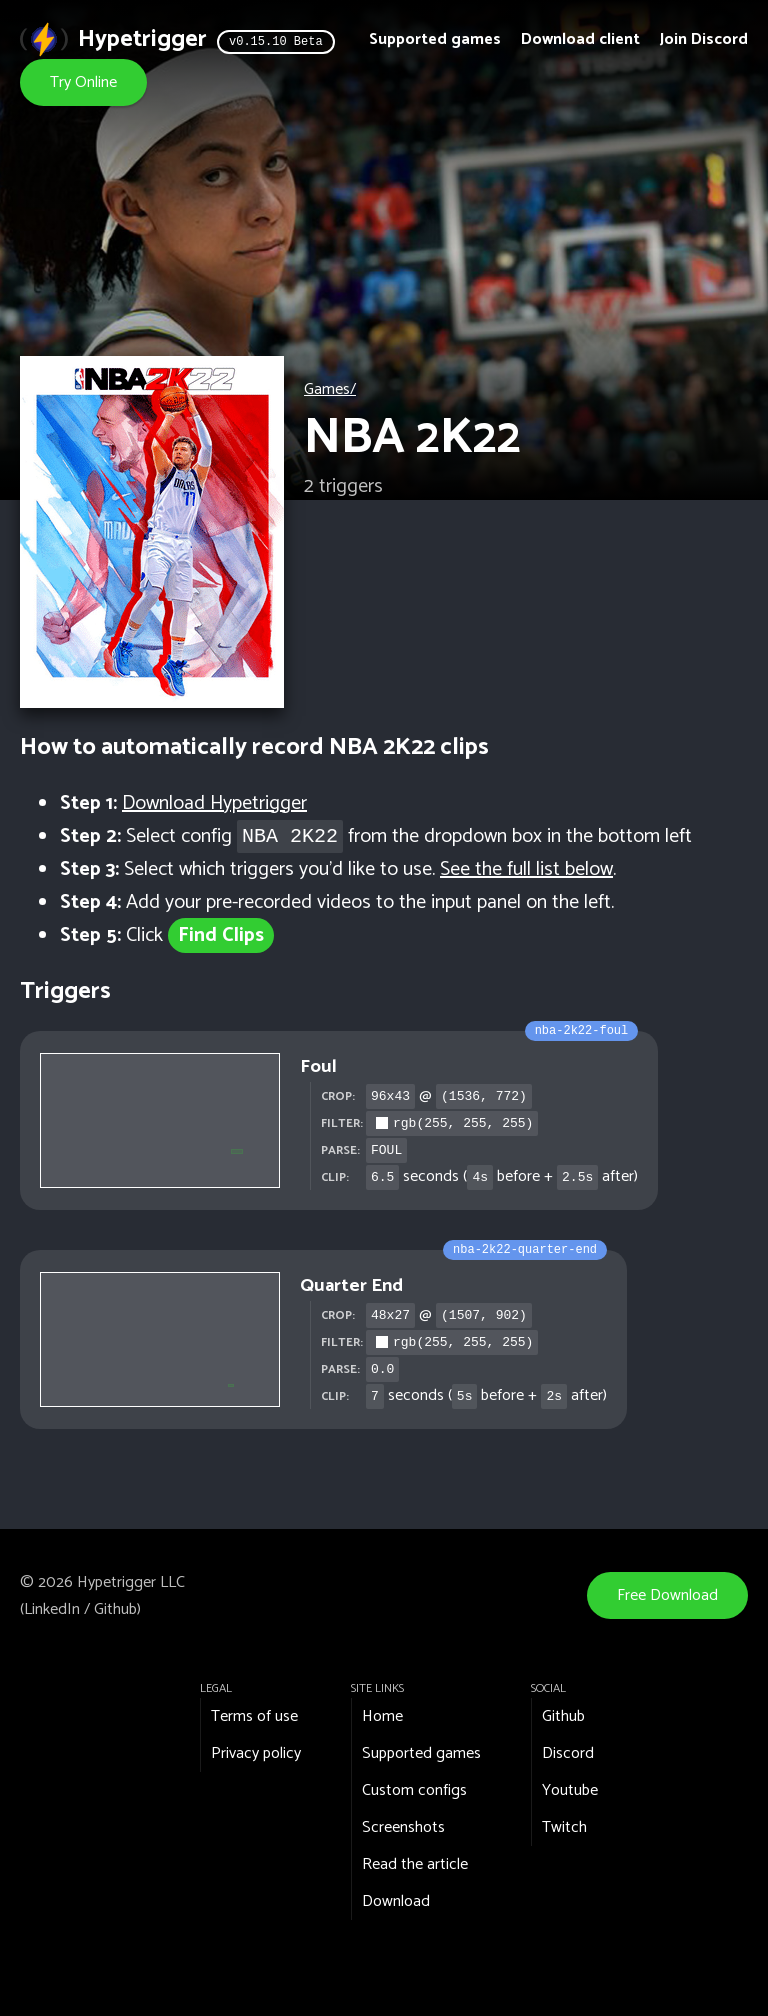 This screenshot has width=768, height=2016. What do you see at coordinates (256, 1753) in the screenshot?
I see `Privacy policy` at bounding box center [256, 1753].